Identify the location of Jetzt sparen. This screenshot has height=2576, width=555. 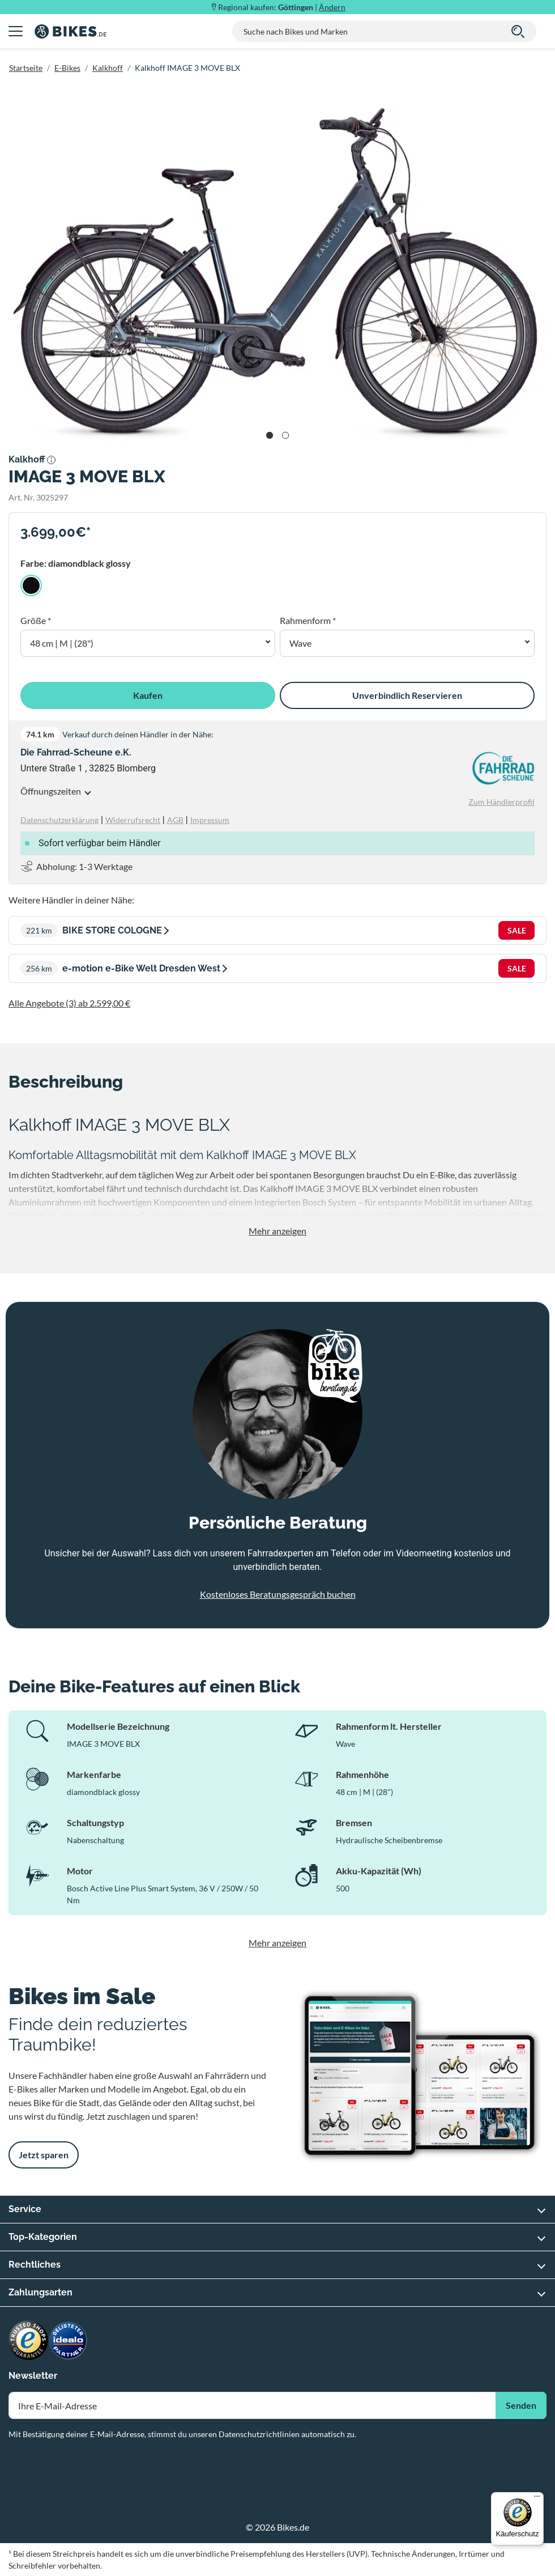
(44, 2154).